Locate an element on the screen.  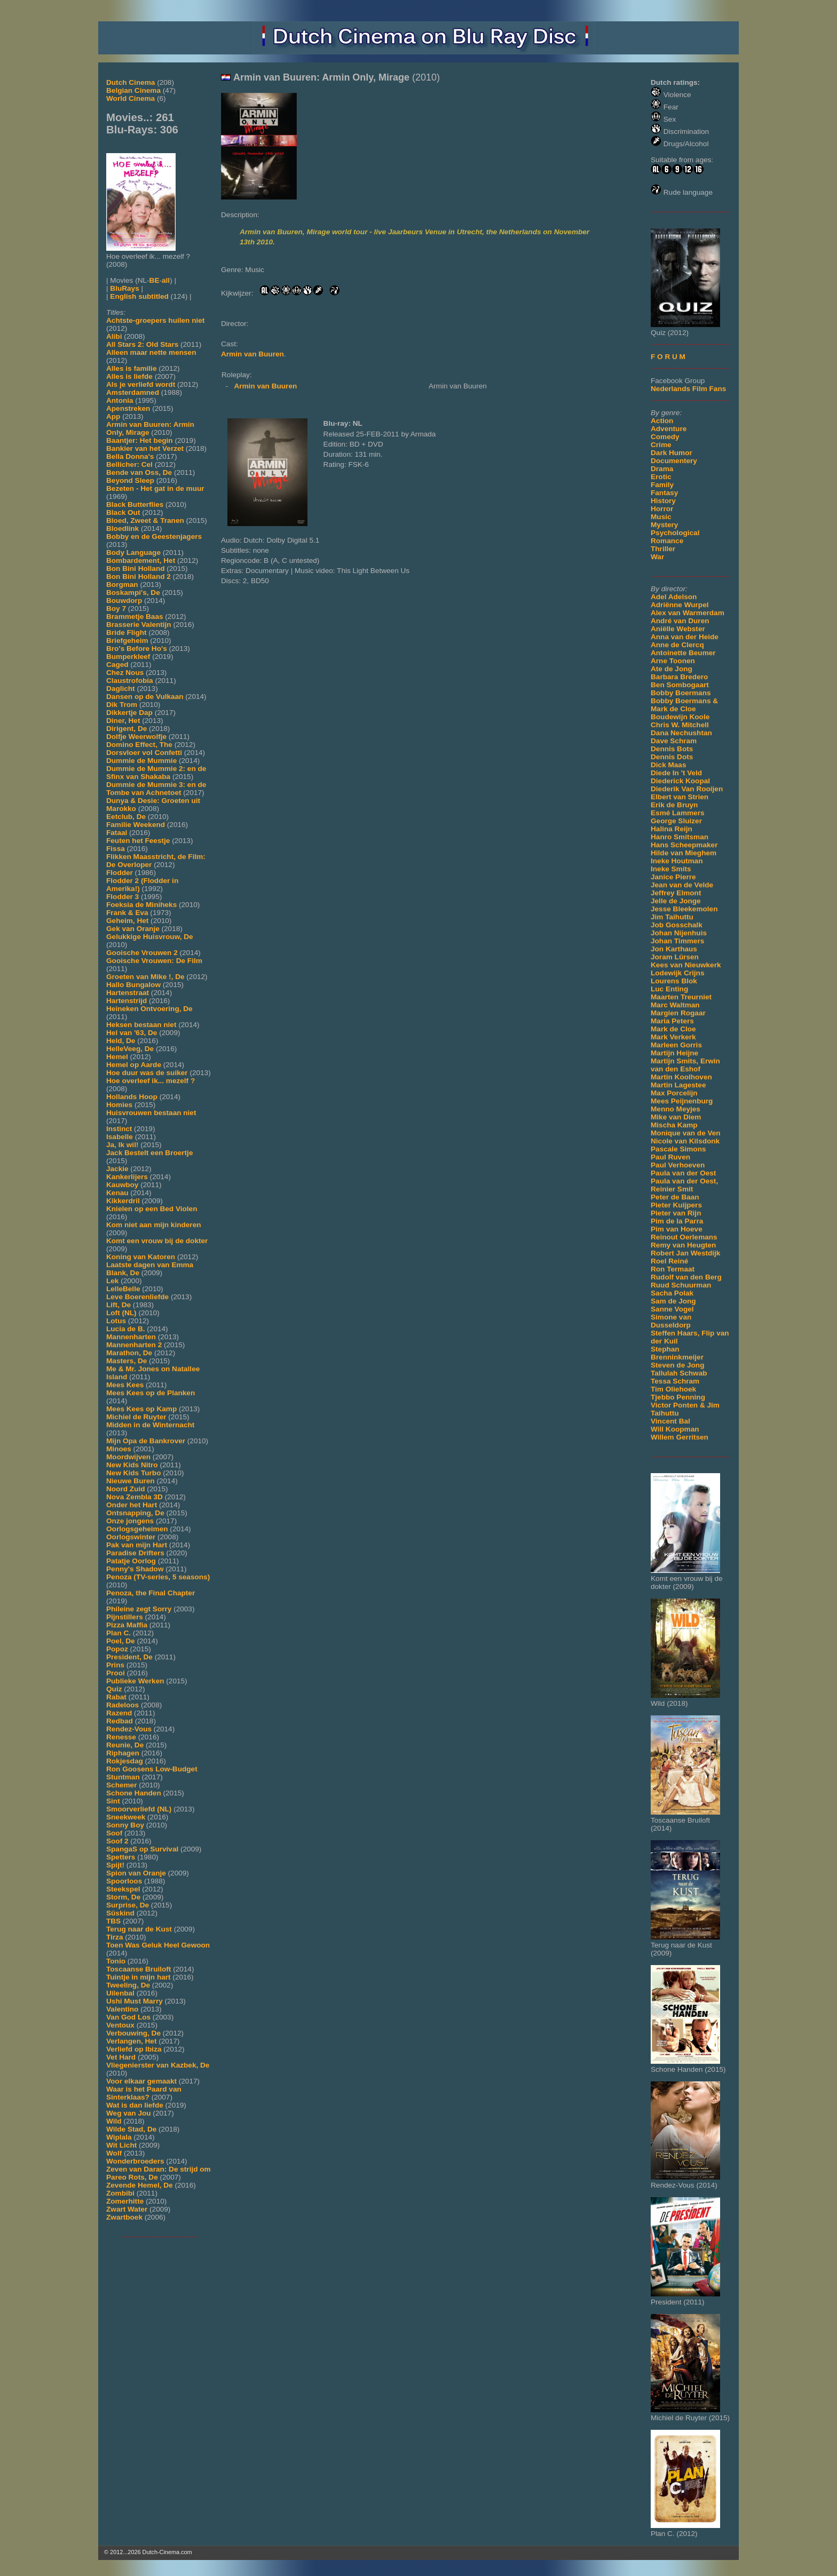
Voor elkaar gemaakt is located at coordinates (141, 2081).